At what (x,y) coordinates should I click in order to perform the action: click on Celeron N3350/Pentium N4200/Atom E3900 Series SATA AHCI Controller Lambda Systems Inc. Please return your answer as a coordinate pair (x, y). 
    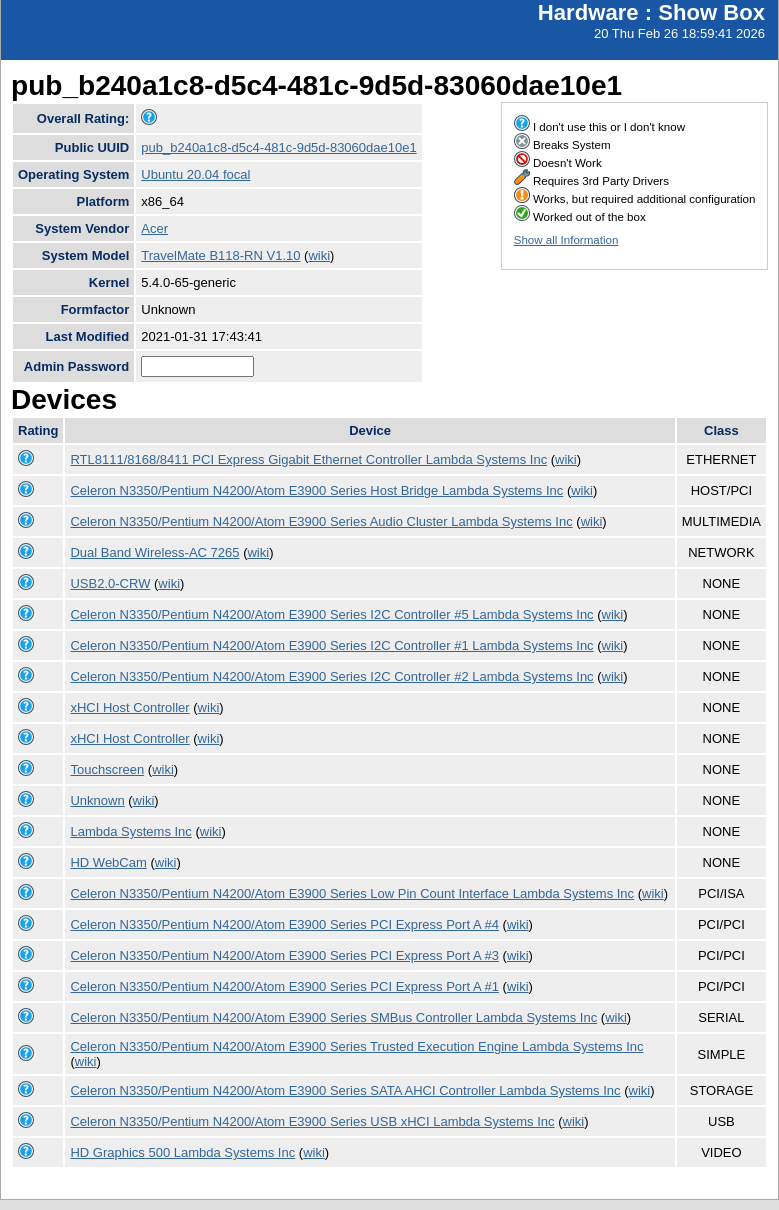
    Looking at the image, I should click on (345, 1090).